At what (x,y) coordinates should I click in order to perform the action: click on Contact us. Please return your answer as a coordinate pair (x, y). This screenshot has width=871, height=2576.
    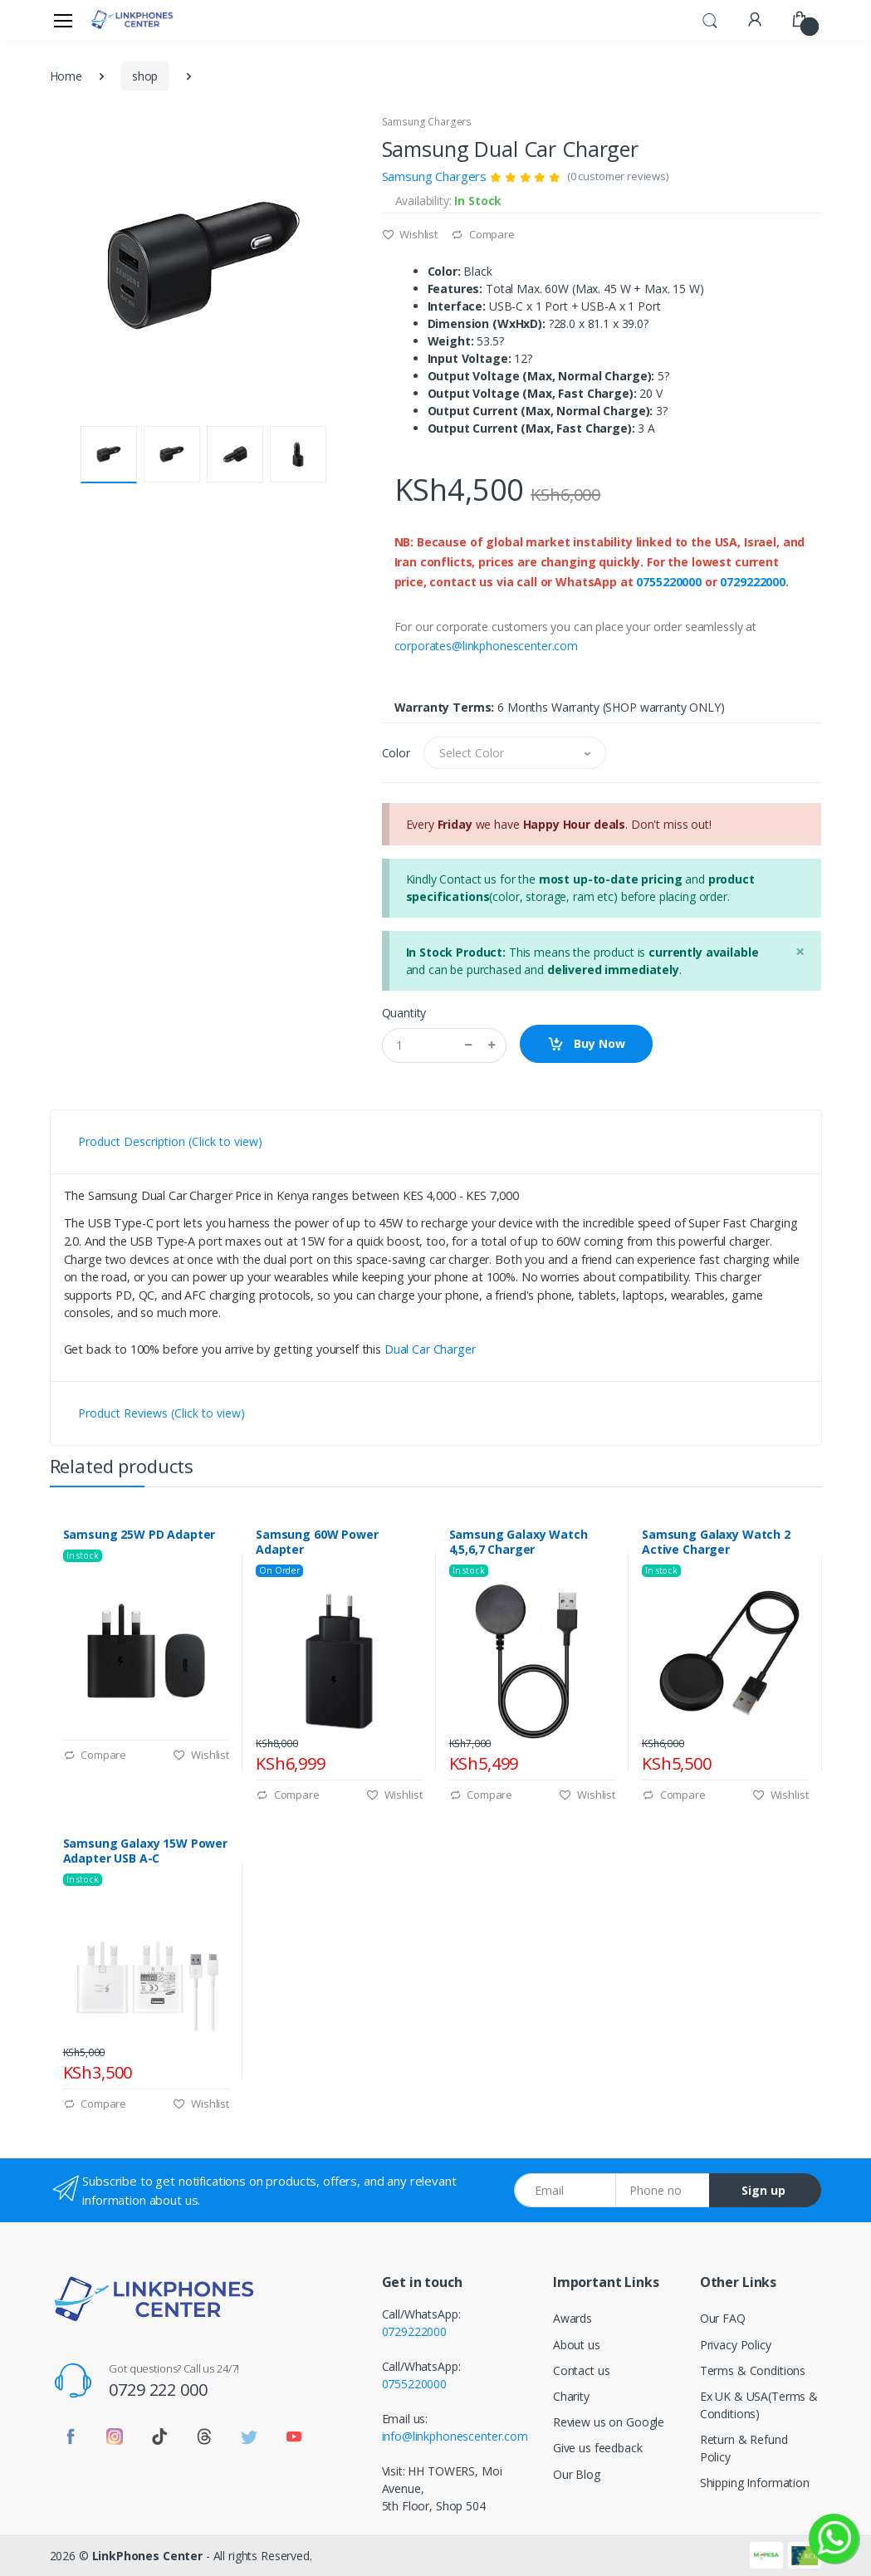
    Looking at the image, I should click on (581, 2370).